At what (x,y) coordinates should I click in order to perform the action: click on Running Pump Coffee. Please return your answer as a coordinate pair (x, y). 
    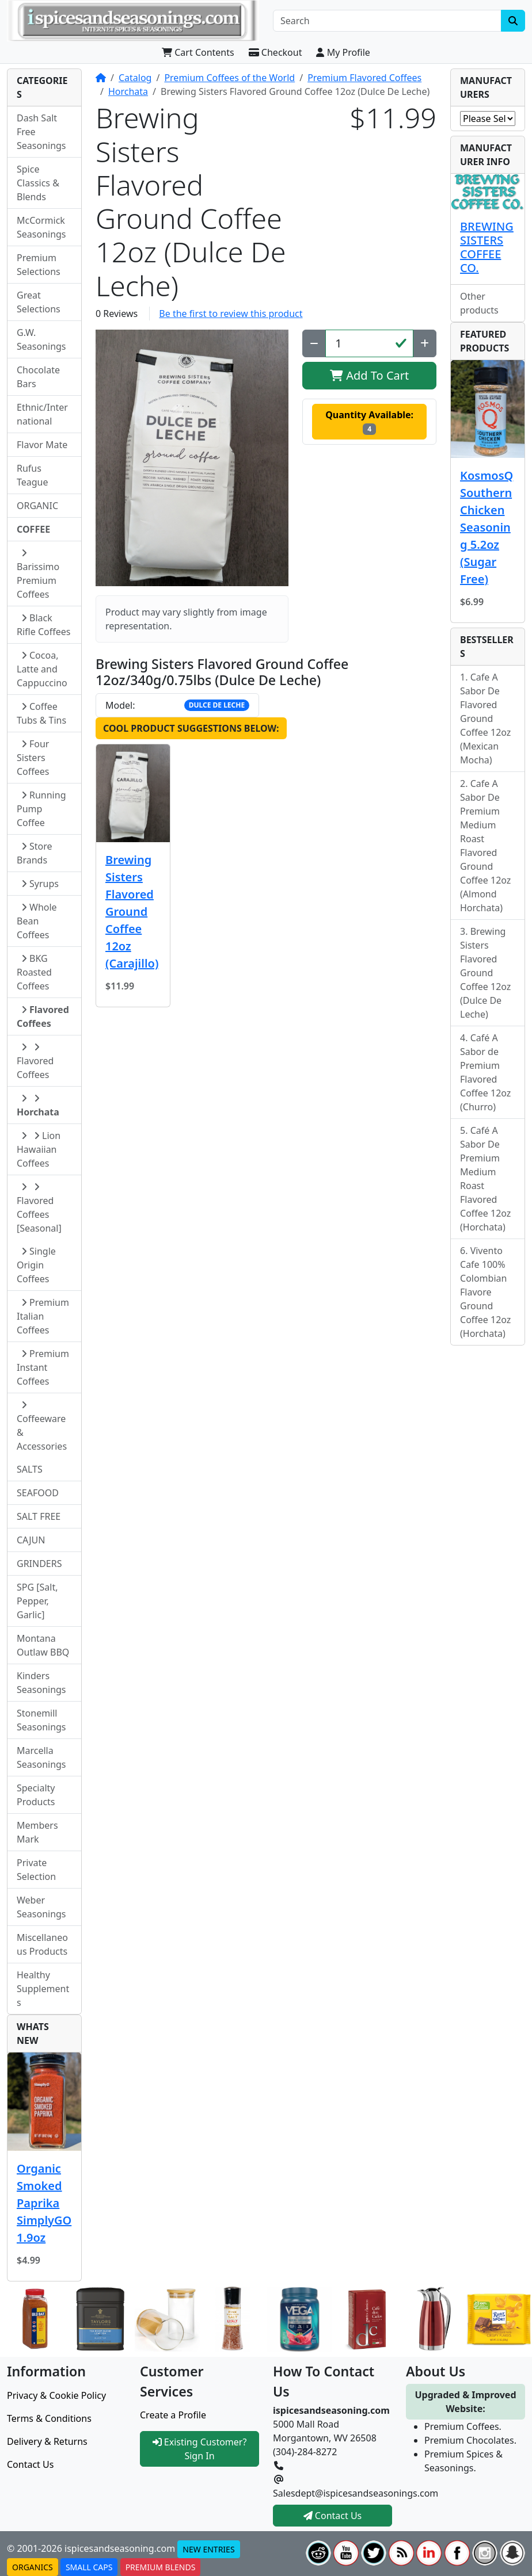
    Looking at the image, I should click on (41, 809).